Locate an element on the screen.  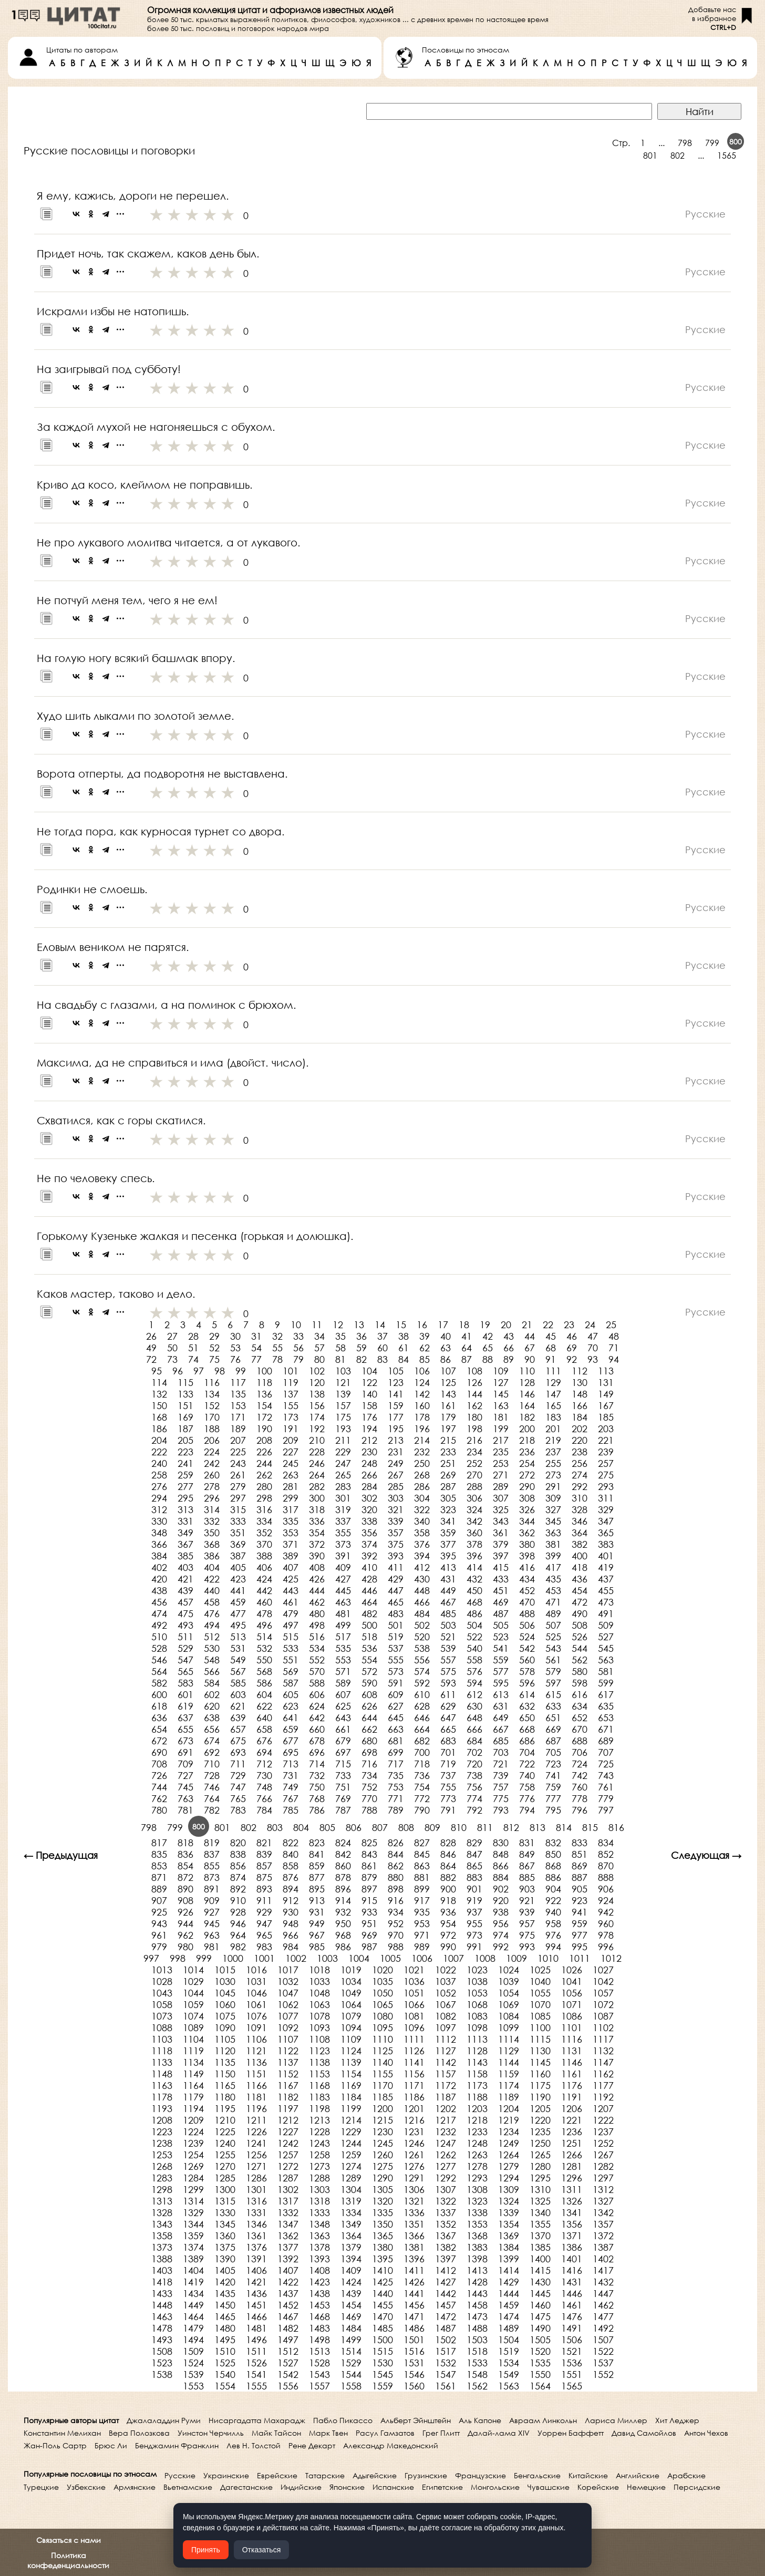
1079 is located at coordinates (350, 2016).